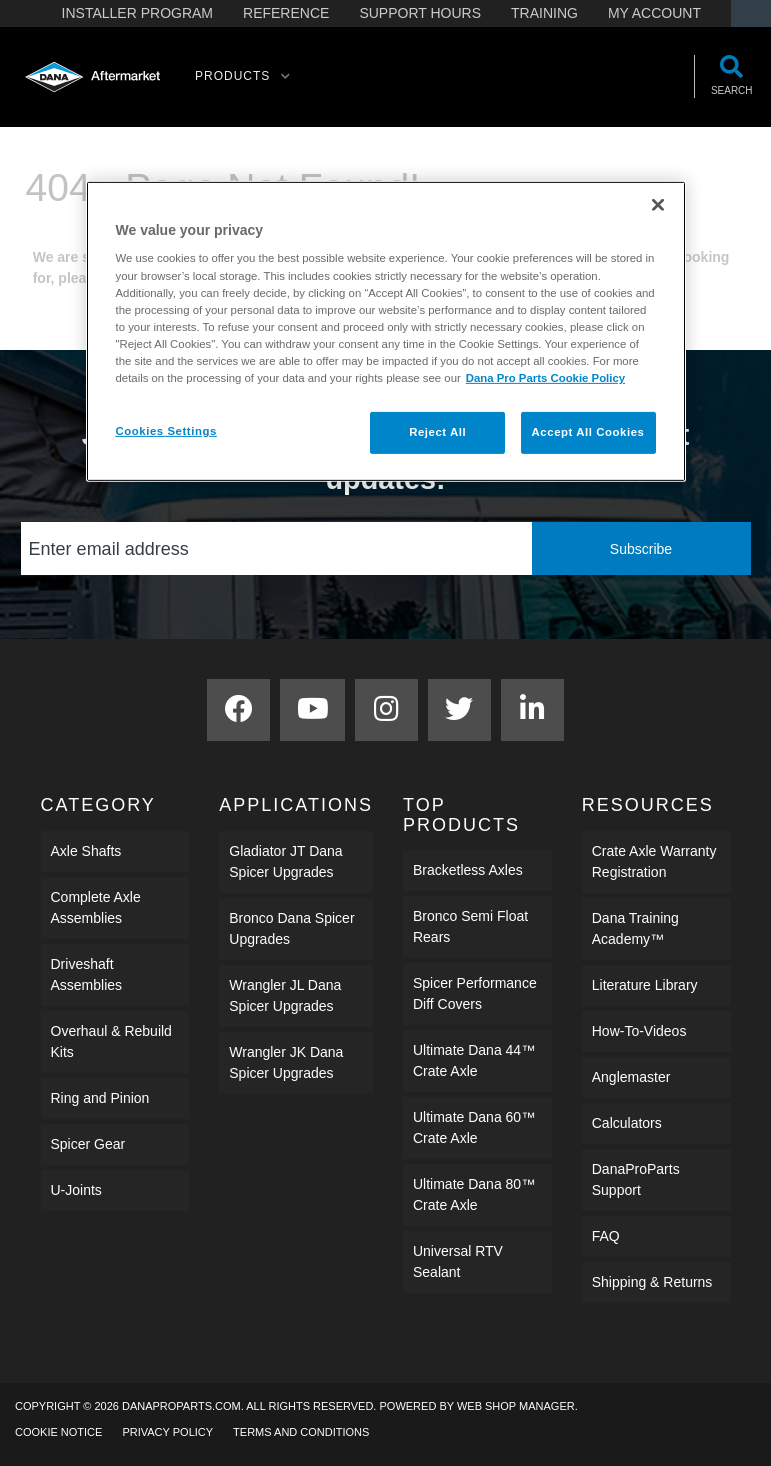 This screenshot has width=771, height=1466. Describe the element at coordinates (166, 431) in the screenshot. I see `Cookies Settings` at that location.